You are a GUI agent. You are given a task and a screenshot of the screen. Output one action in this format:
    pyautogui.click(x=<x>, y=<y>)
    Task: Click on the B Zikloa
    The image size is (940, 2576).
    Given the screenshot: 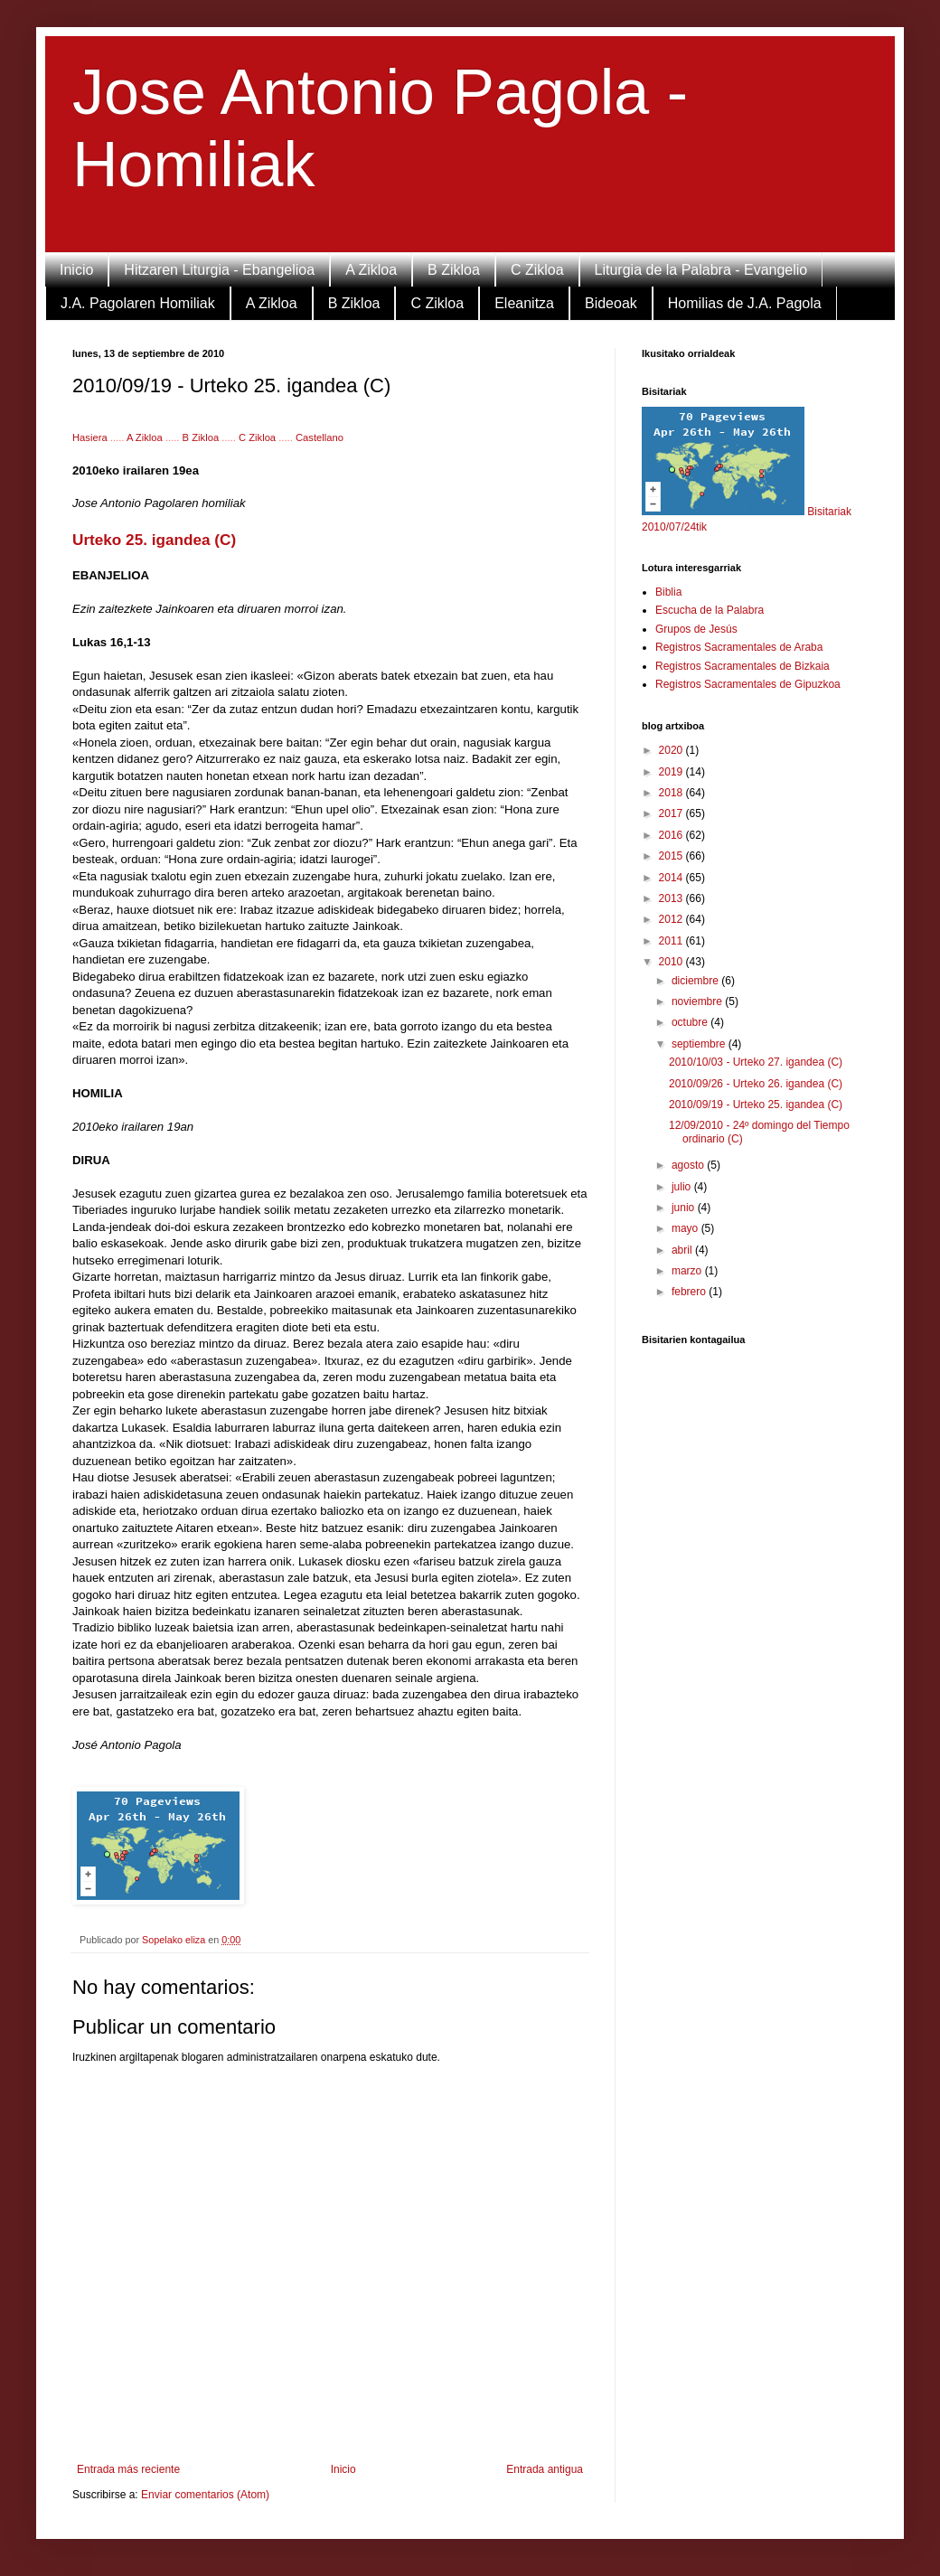 What is the action you would take?
    pyautogui.click(x=454, y=269)
    